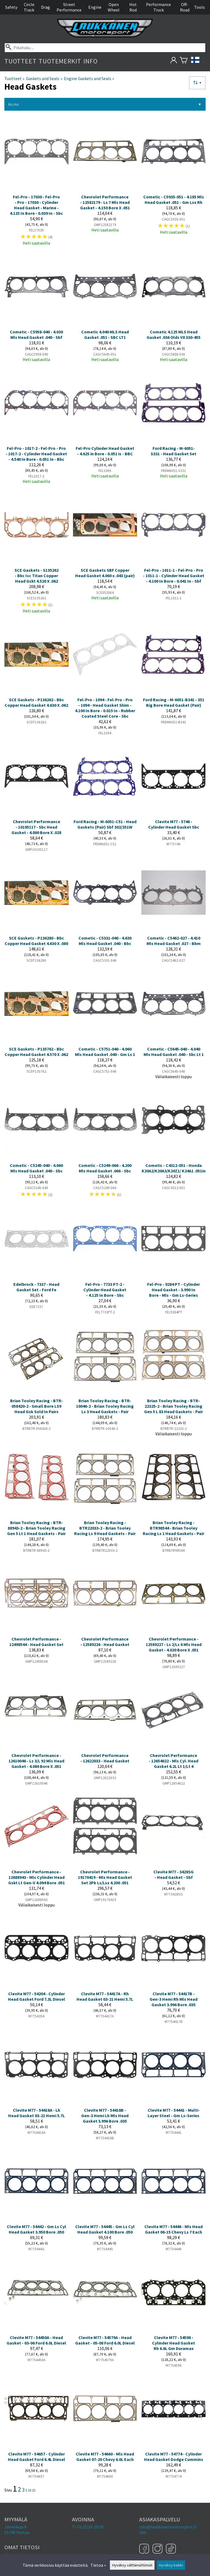 The width and height of the screenshot is (210, 2576). Describe the element at coordinates (11, 7) in the screenshot. I see `Safety` at that location.